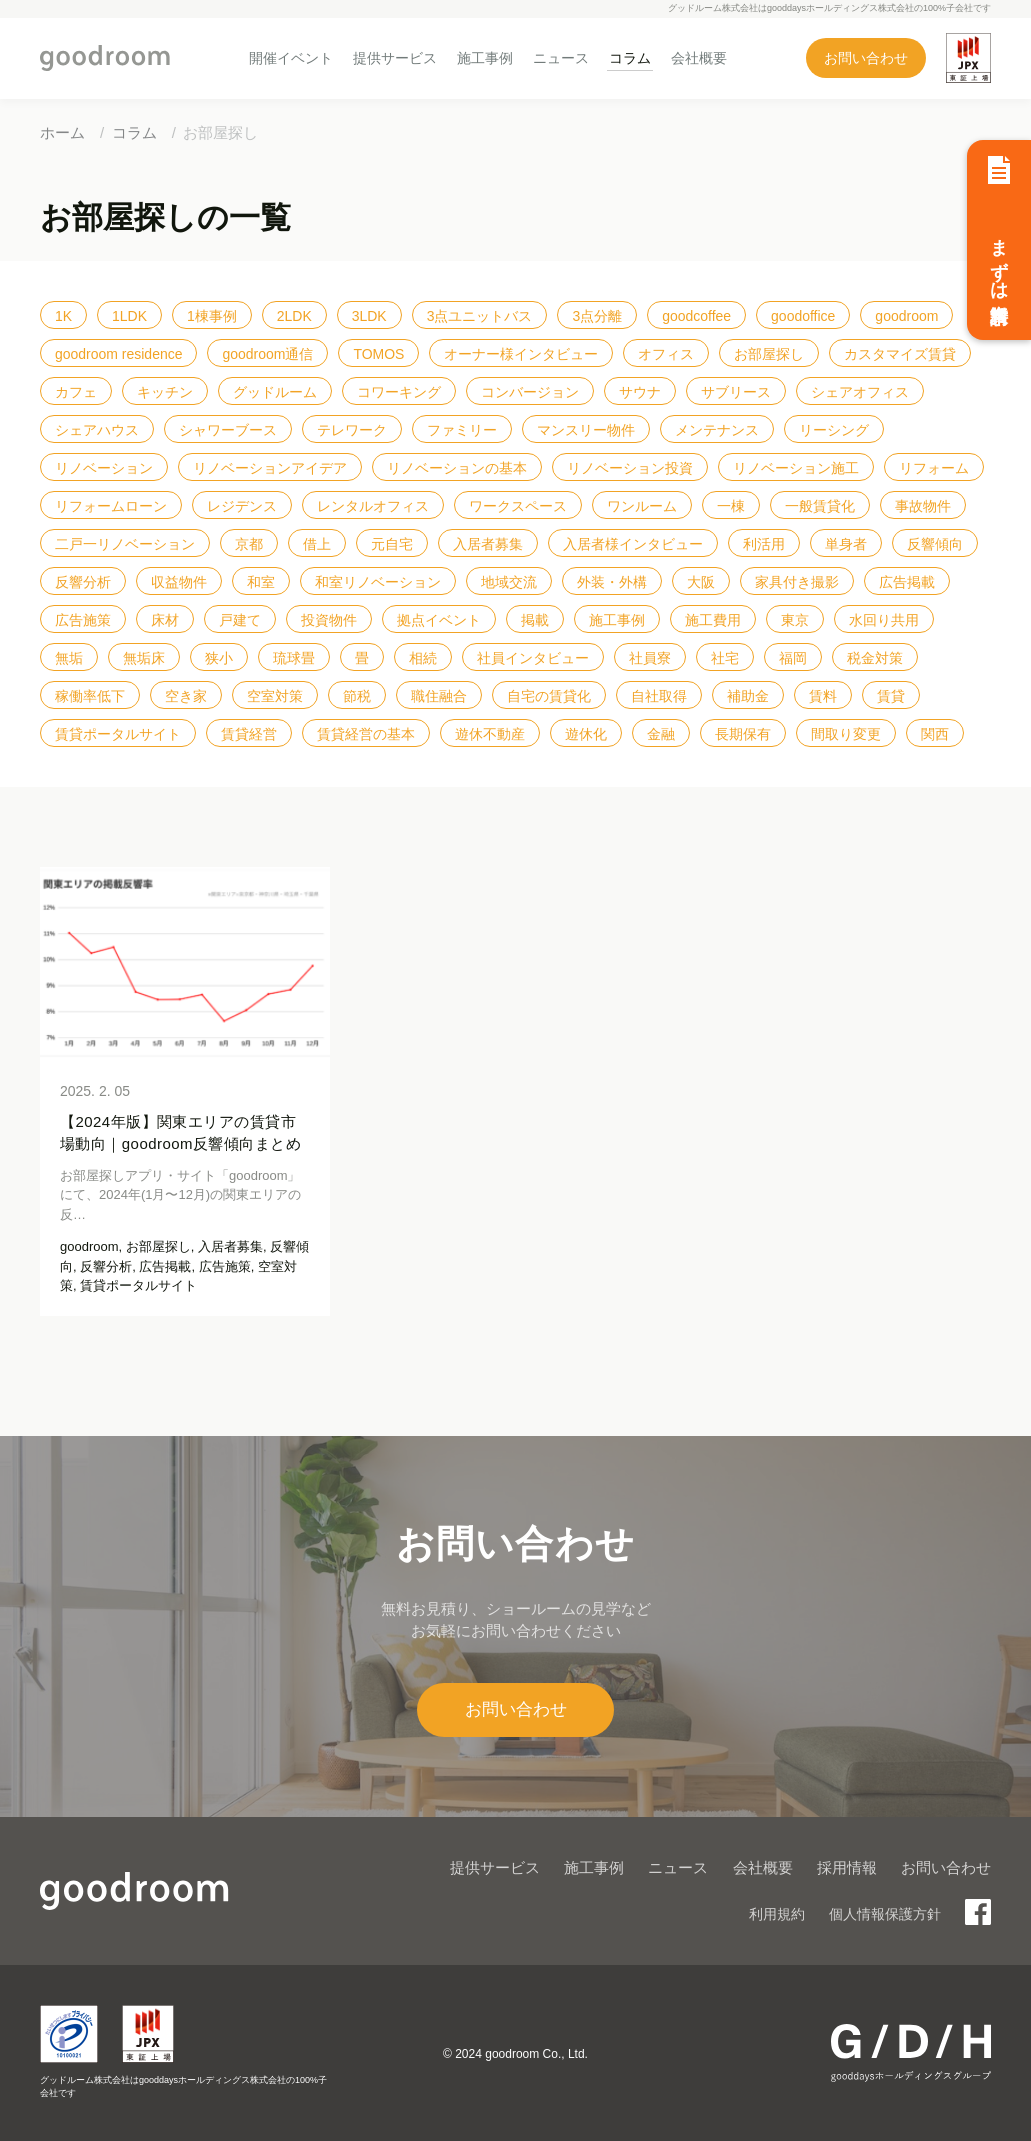 The width and height of the screenshot is (1031, 2141). What do you see at coordinates (63, 316) in the screenshot?
I see `1K` at bounding box center [63, 316].